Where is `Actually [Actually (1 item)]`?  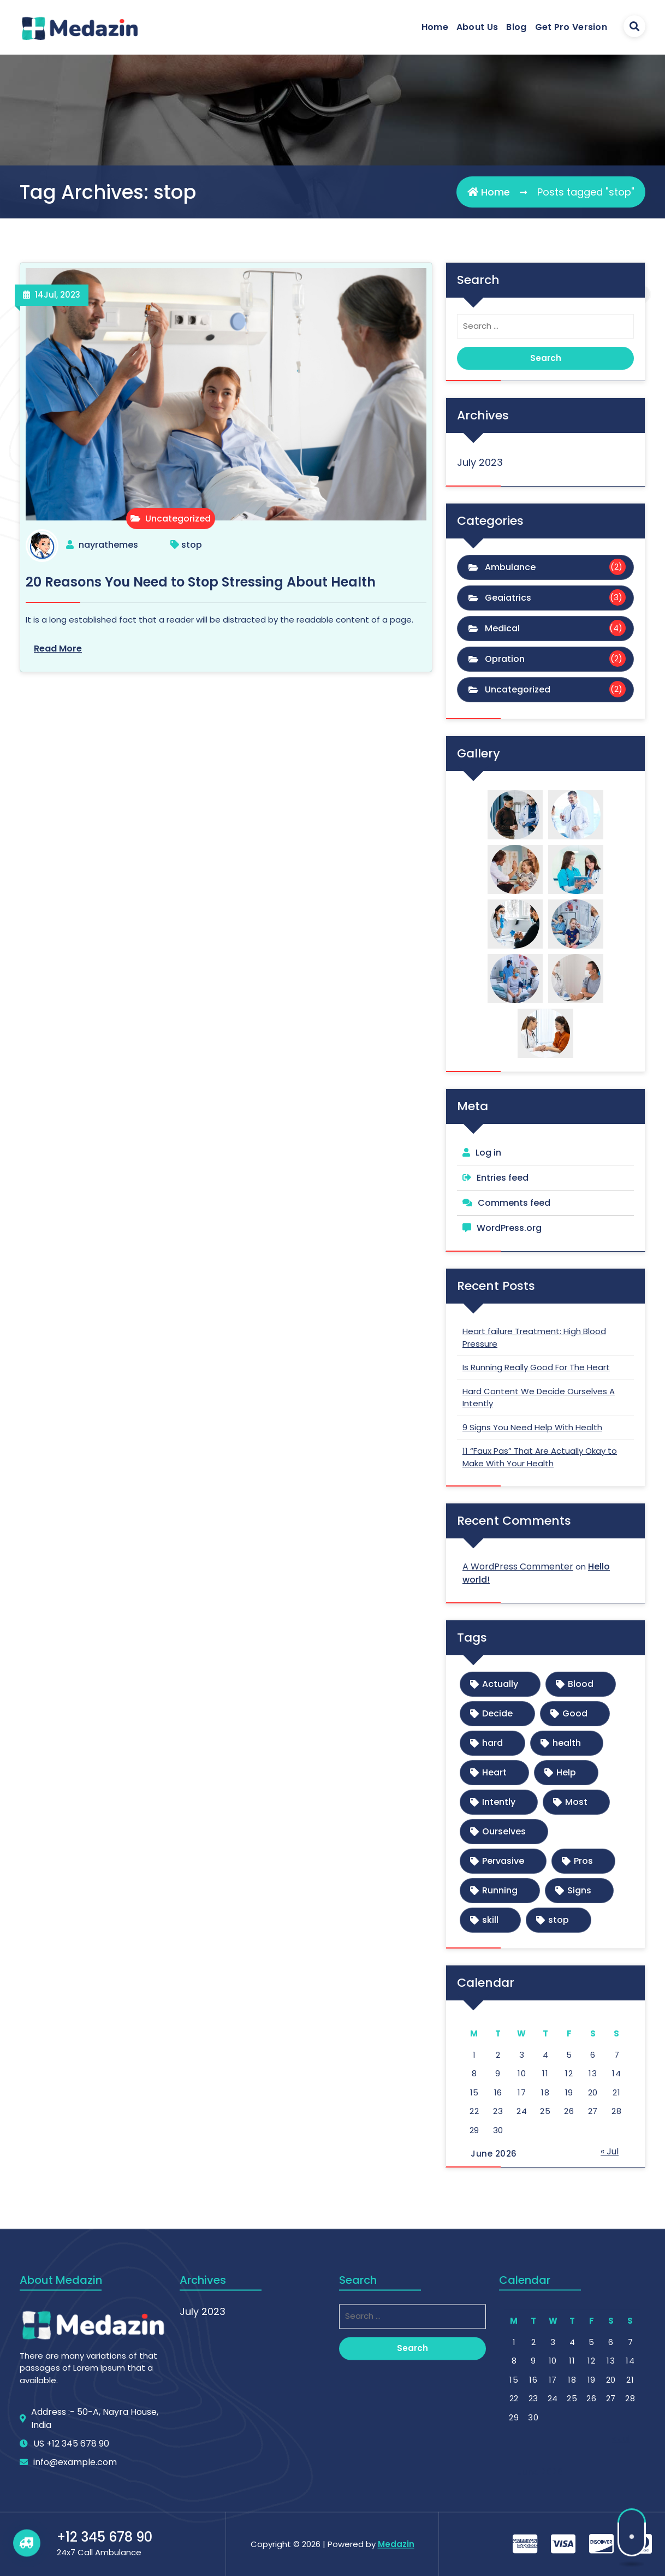
Actually [Actually (1 item)] is located at coordinates (500, 1684).